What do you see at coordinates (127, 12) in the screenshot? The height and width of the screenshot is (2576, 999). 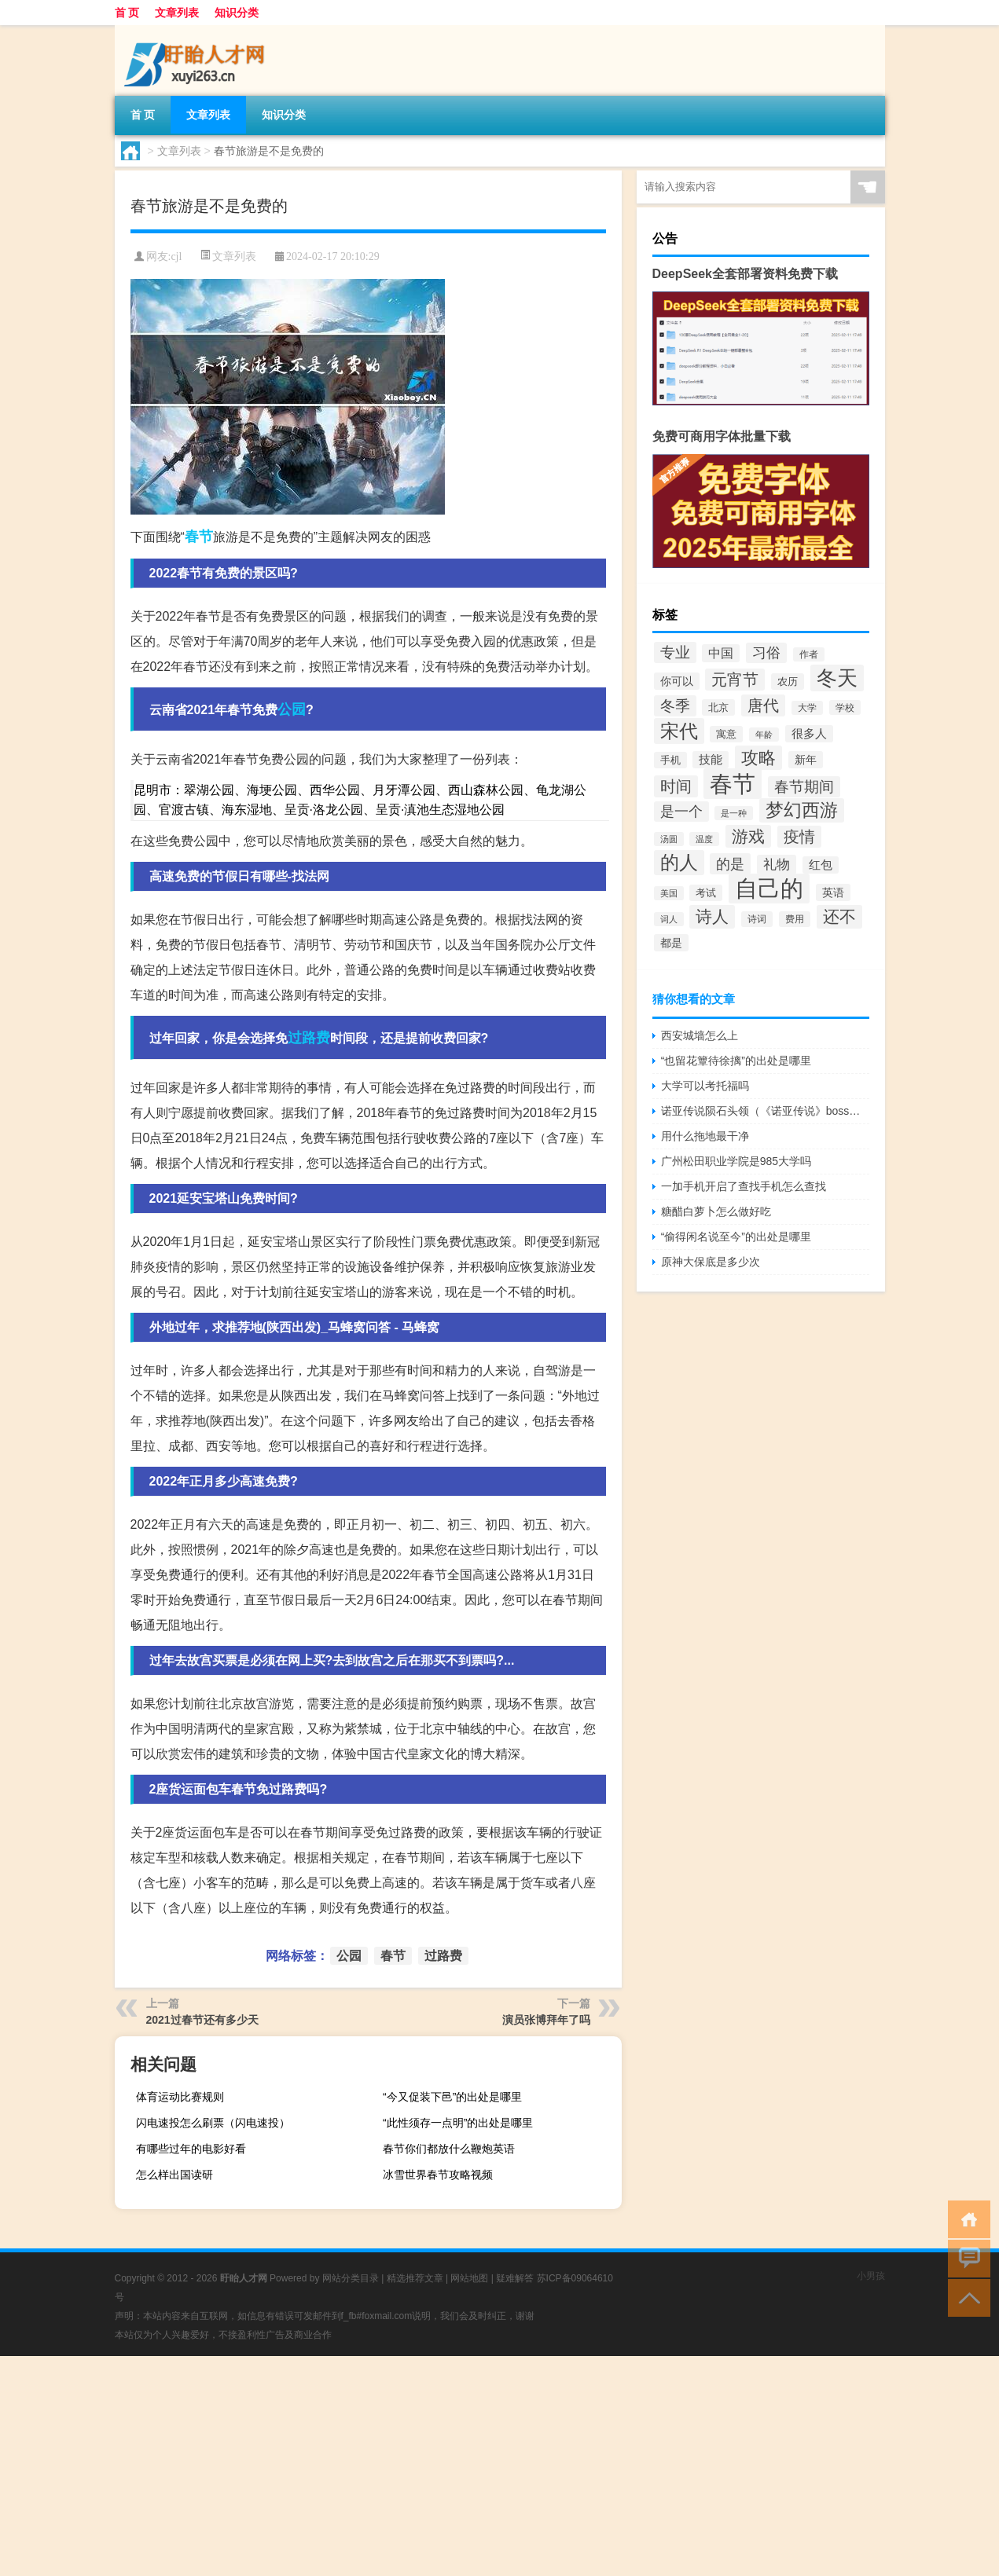 I see `首 页` at bounding box center [127, 12].